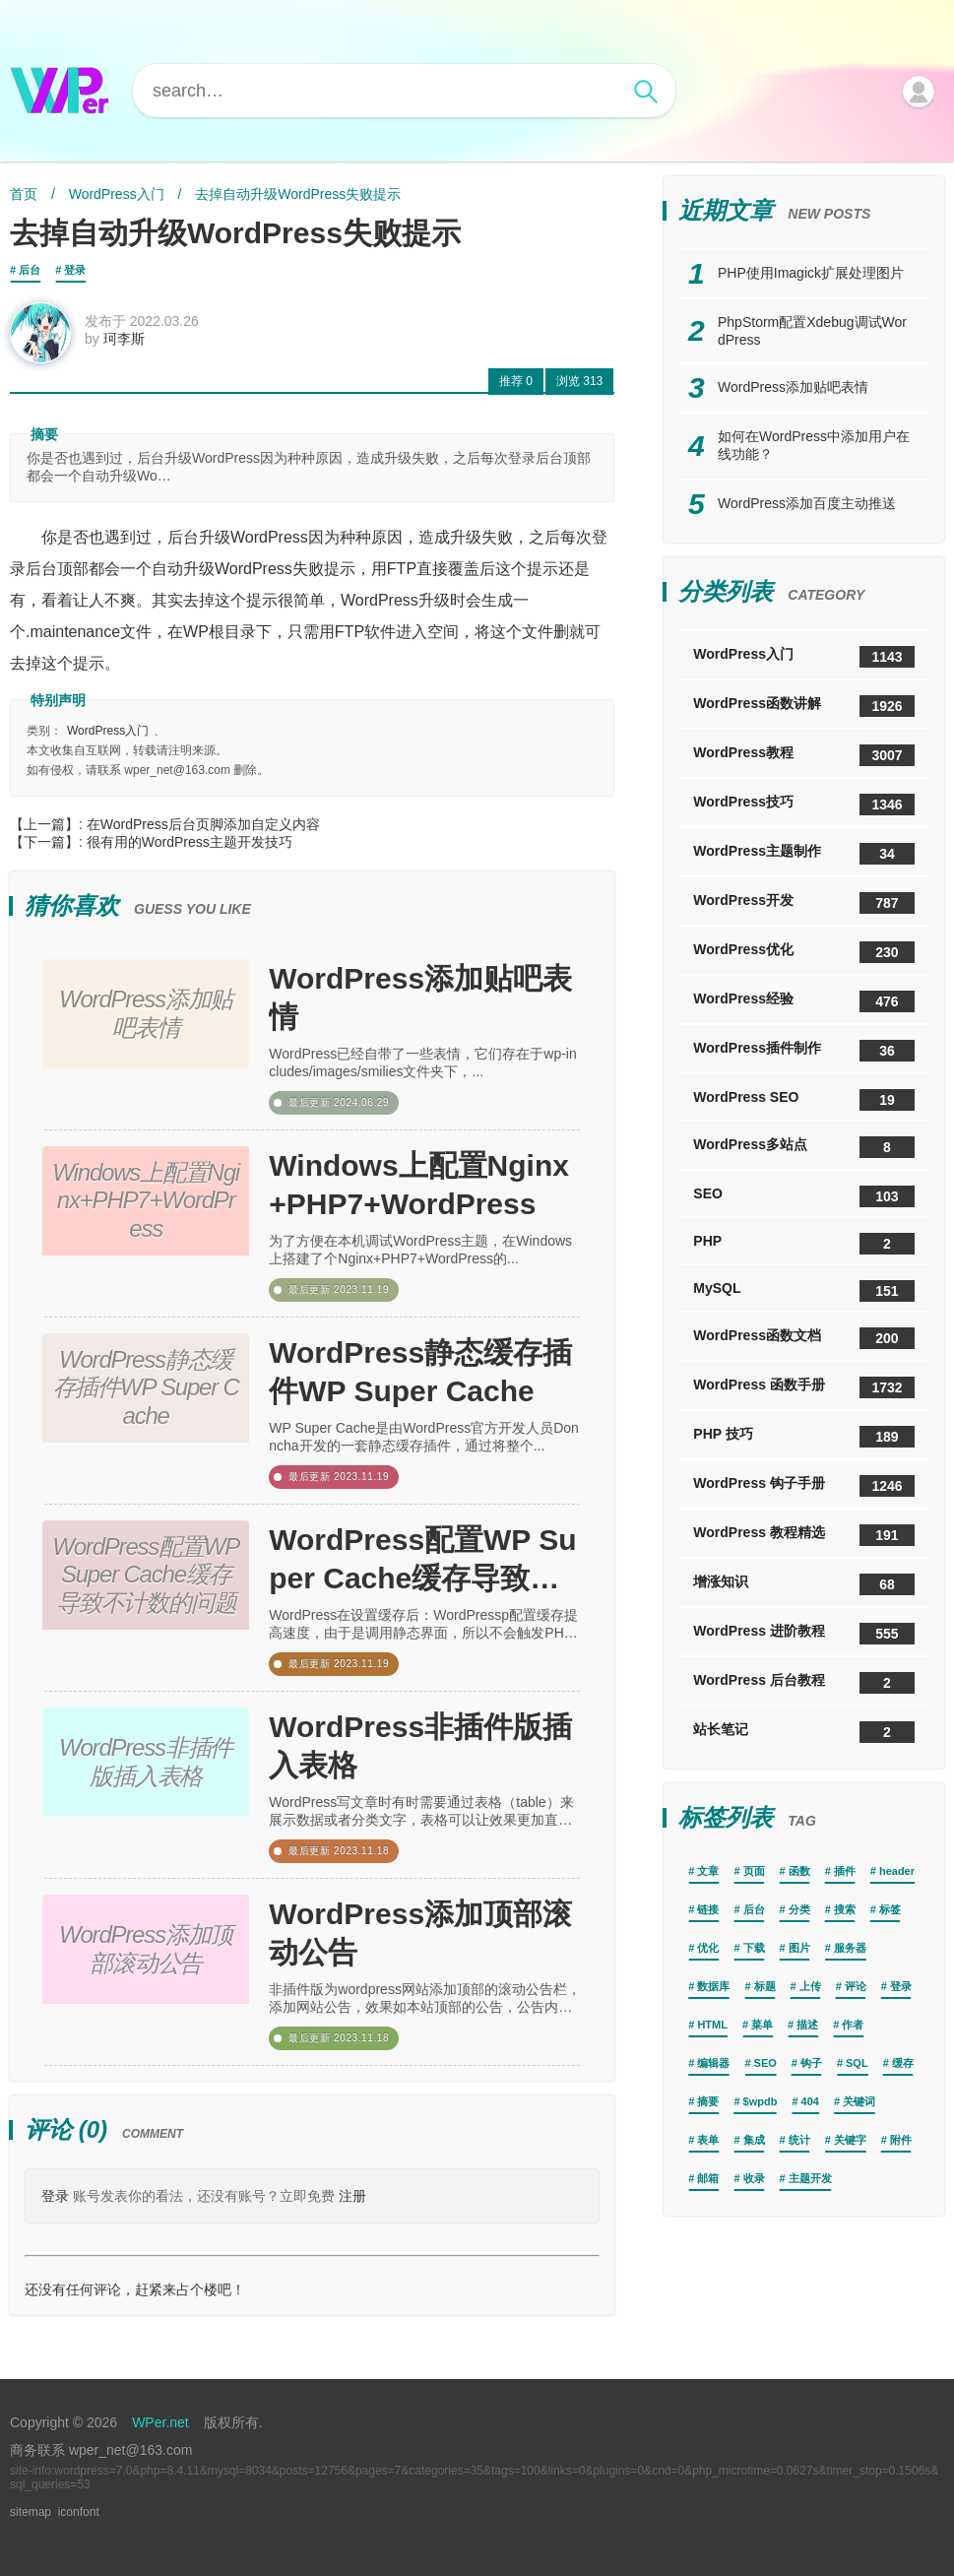  Describe the element at coordinates (420, 1933) in the screenshot. I see `WordPress添加顶部滚动公告` at that location.